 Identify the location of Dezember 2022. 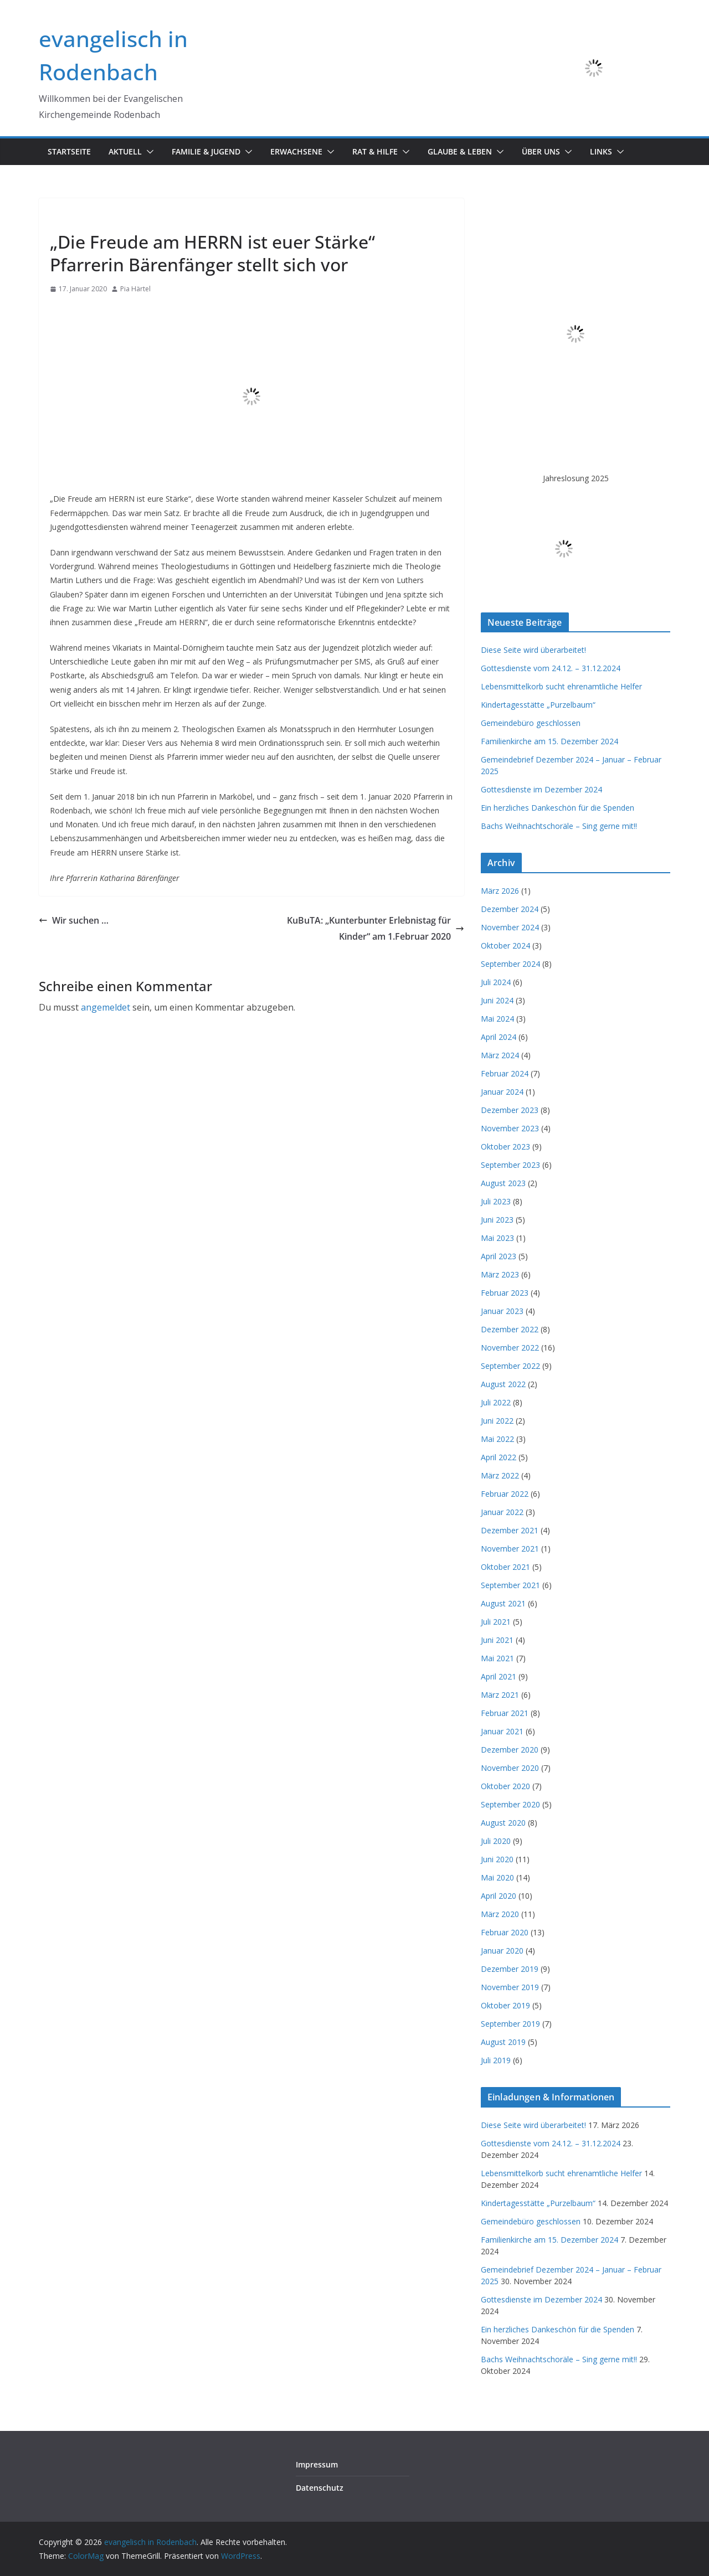
(509, 1329).